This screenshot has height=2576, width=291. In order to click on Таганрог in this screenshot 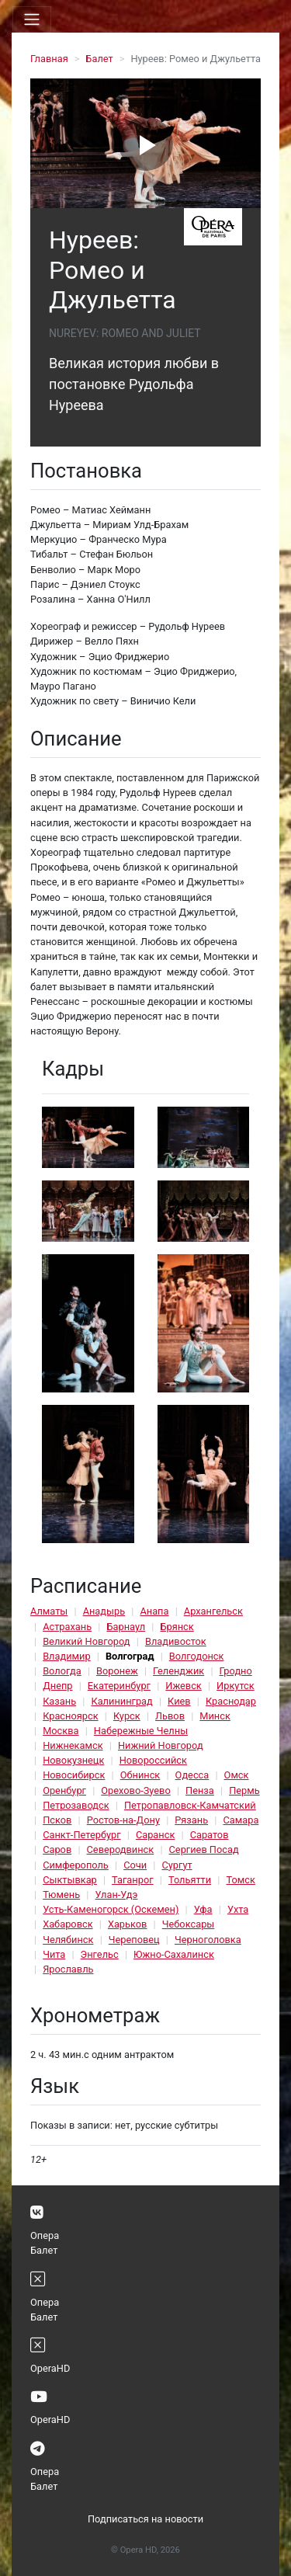, I will do `click(132, 1880)`.